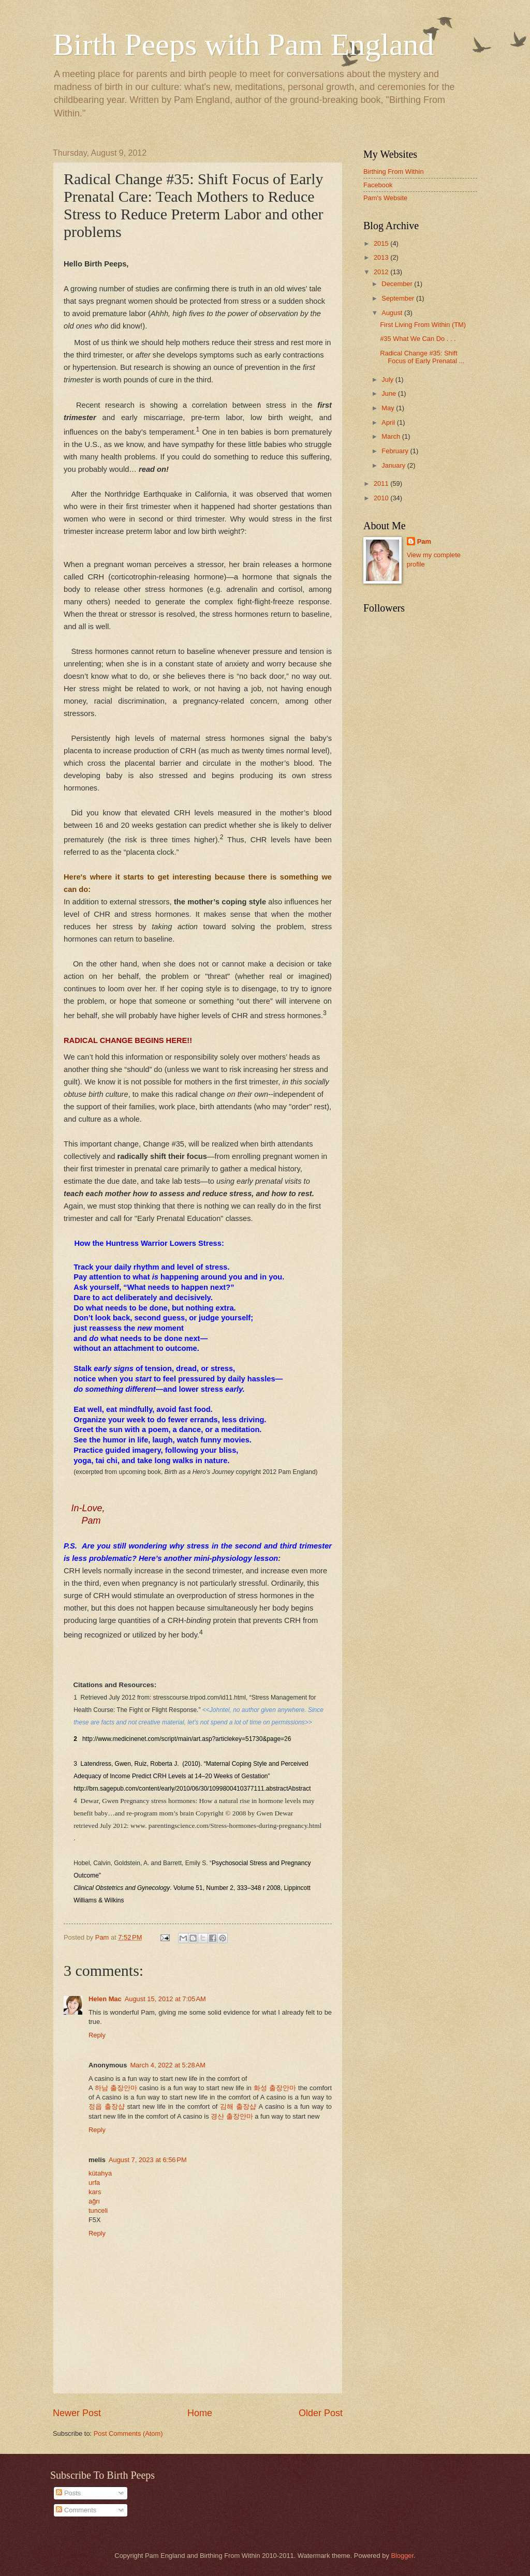  What do you see at coordinates (382, 243) in the screenshot?
I see `2015` at bounding box center [382, 243].